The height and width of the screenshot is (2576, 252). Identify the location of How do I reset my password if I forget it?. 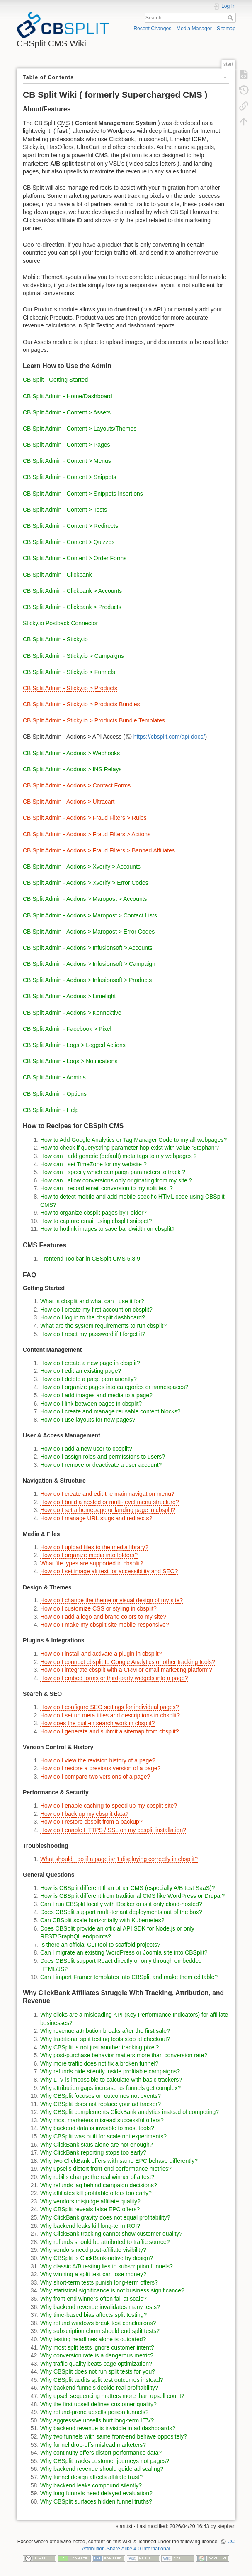
(92, 1334).